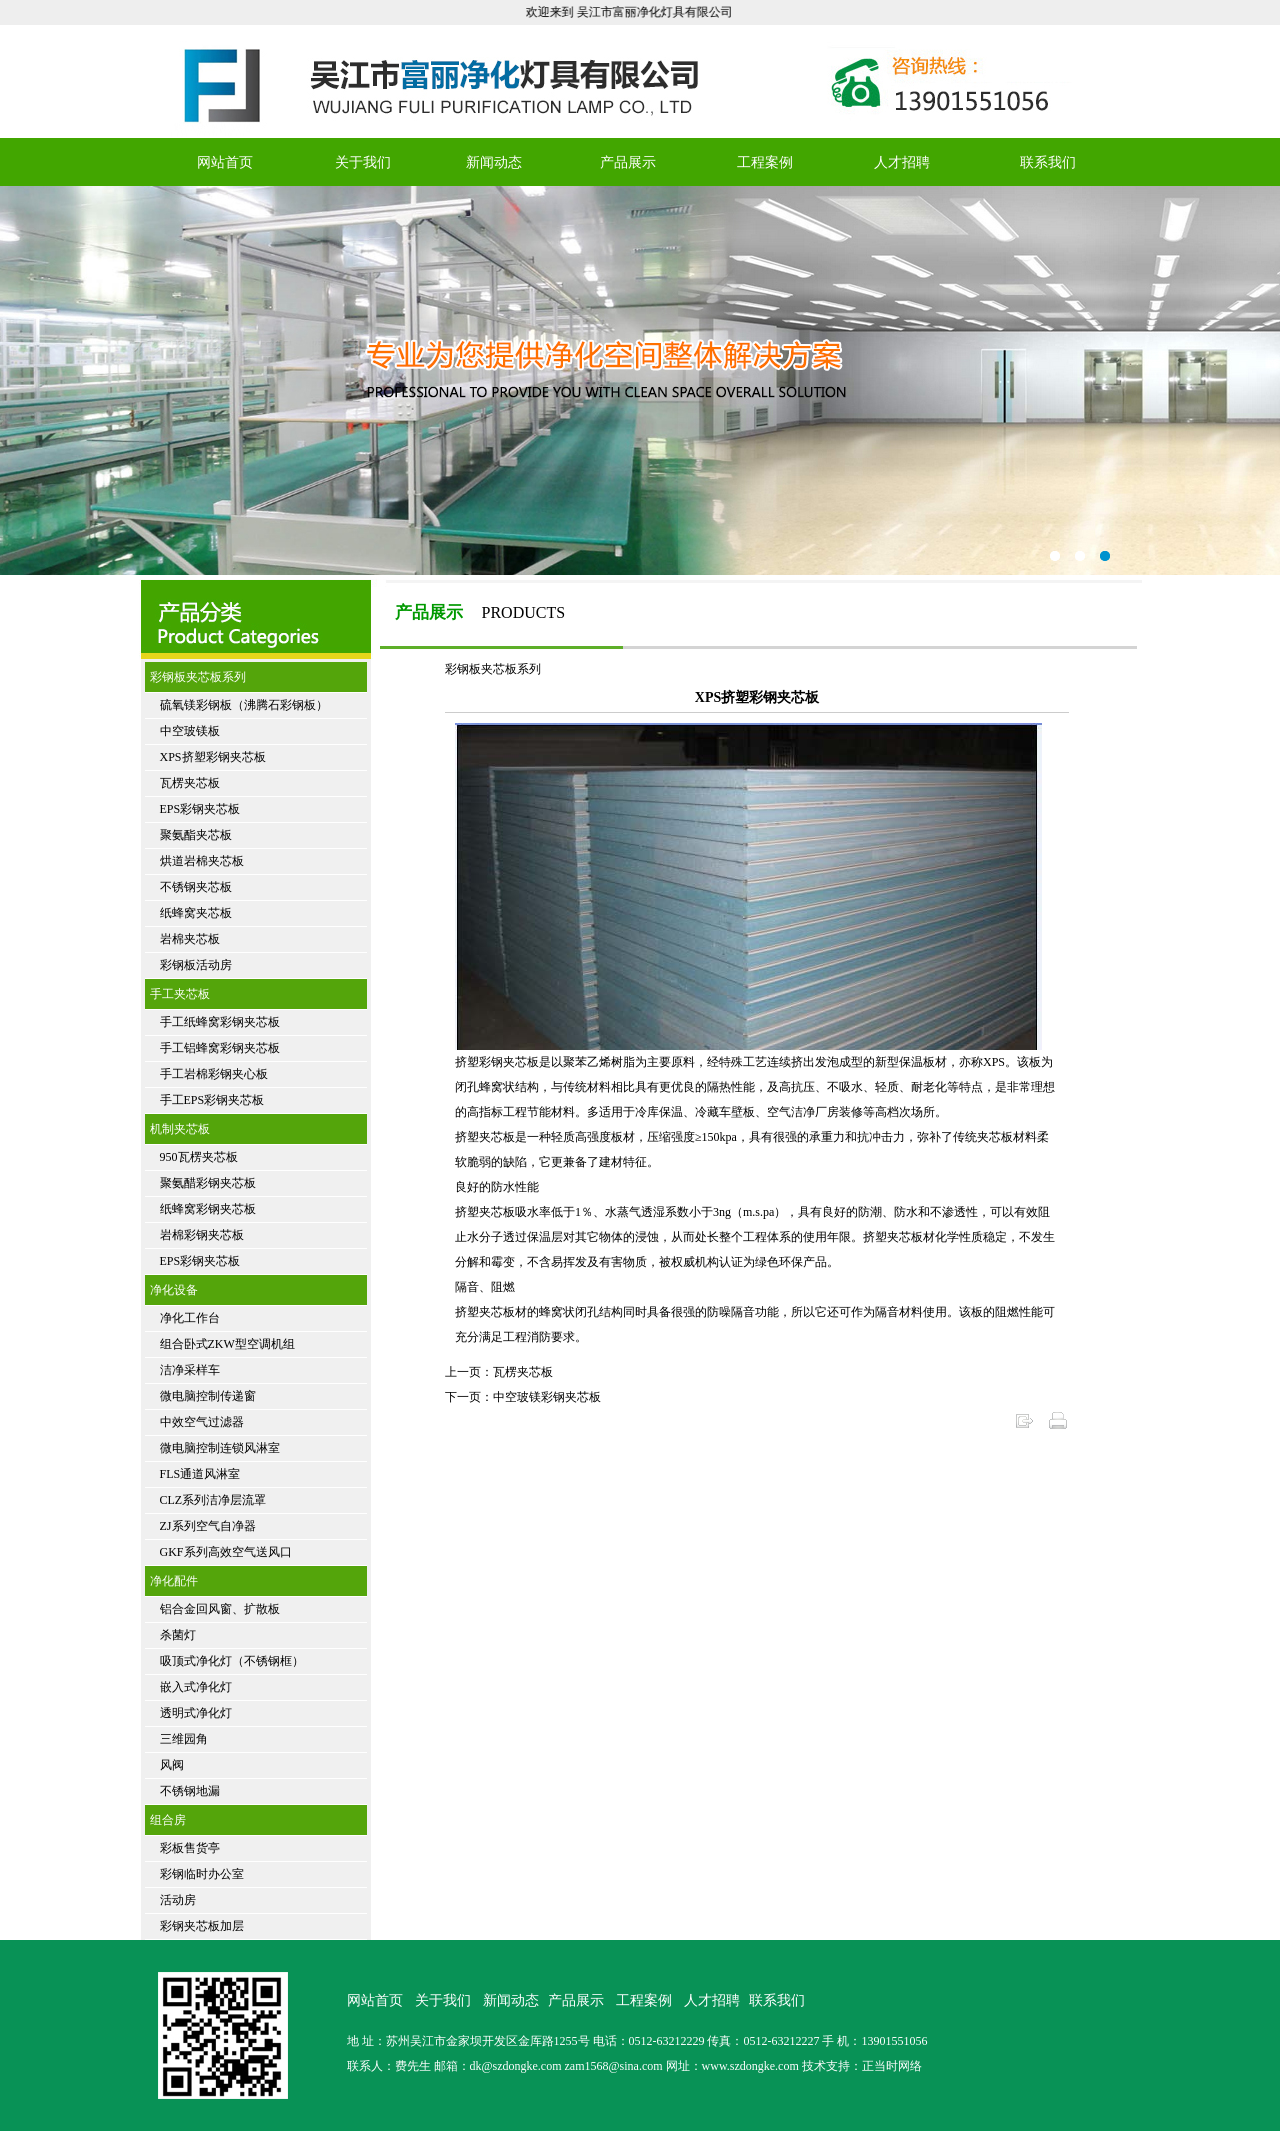 The height and width of the screenshot is (2131, 1280). Describe the element at coordinates (196, 913) in the screenshot. I see `纸蜂窝夹芯板` at that location.